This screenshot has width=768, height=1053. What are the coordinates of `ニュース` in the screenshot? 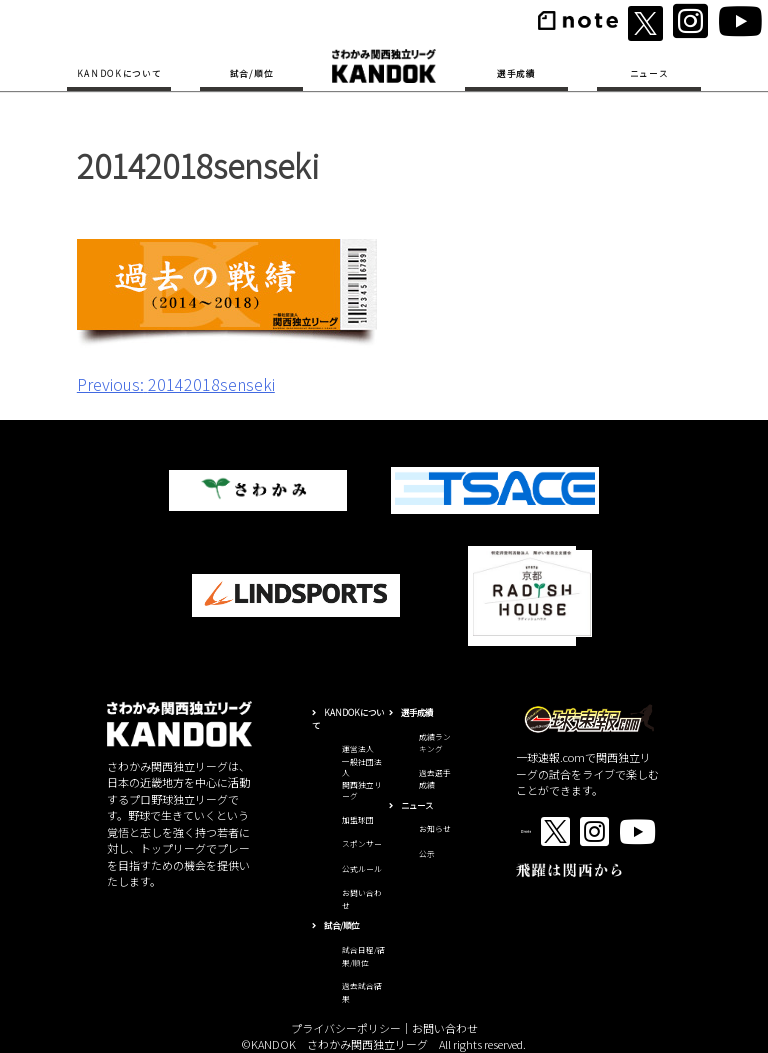 It's located at (649, 73).